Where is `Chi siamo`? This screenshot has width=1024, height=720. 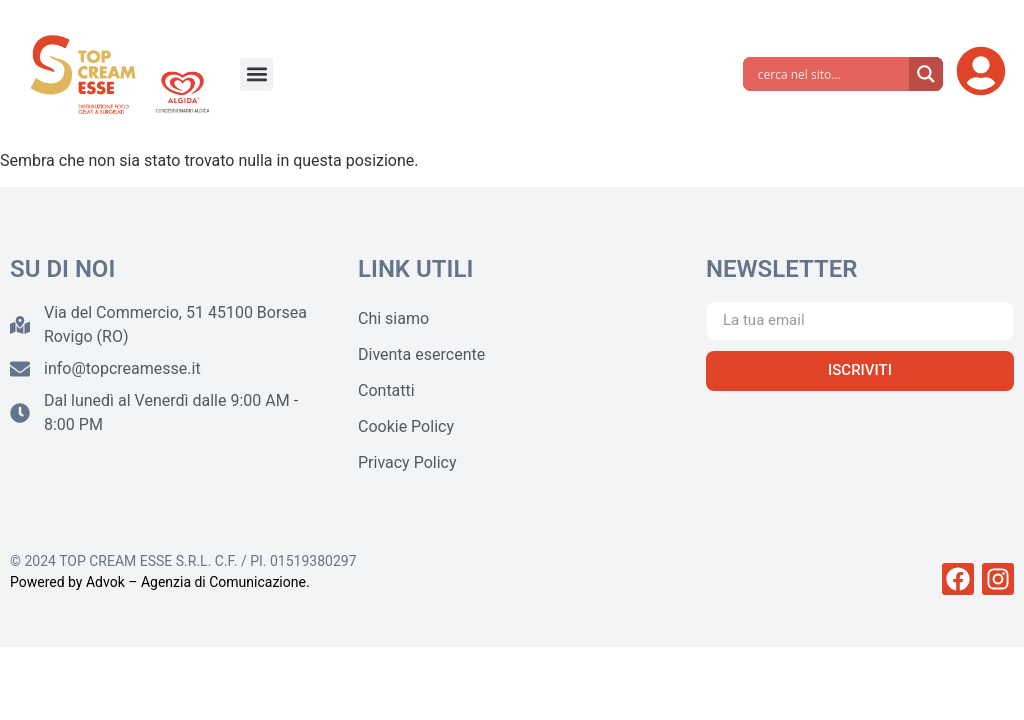 Chi siamo is located at coordinates (393, 318).